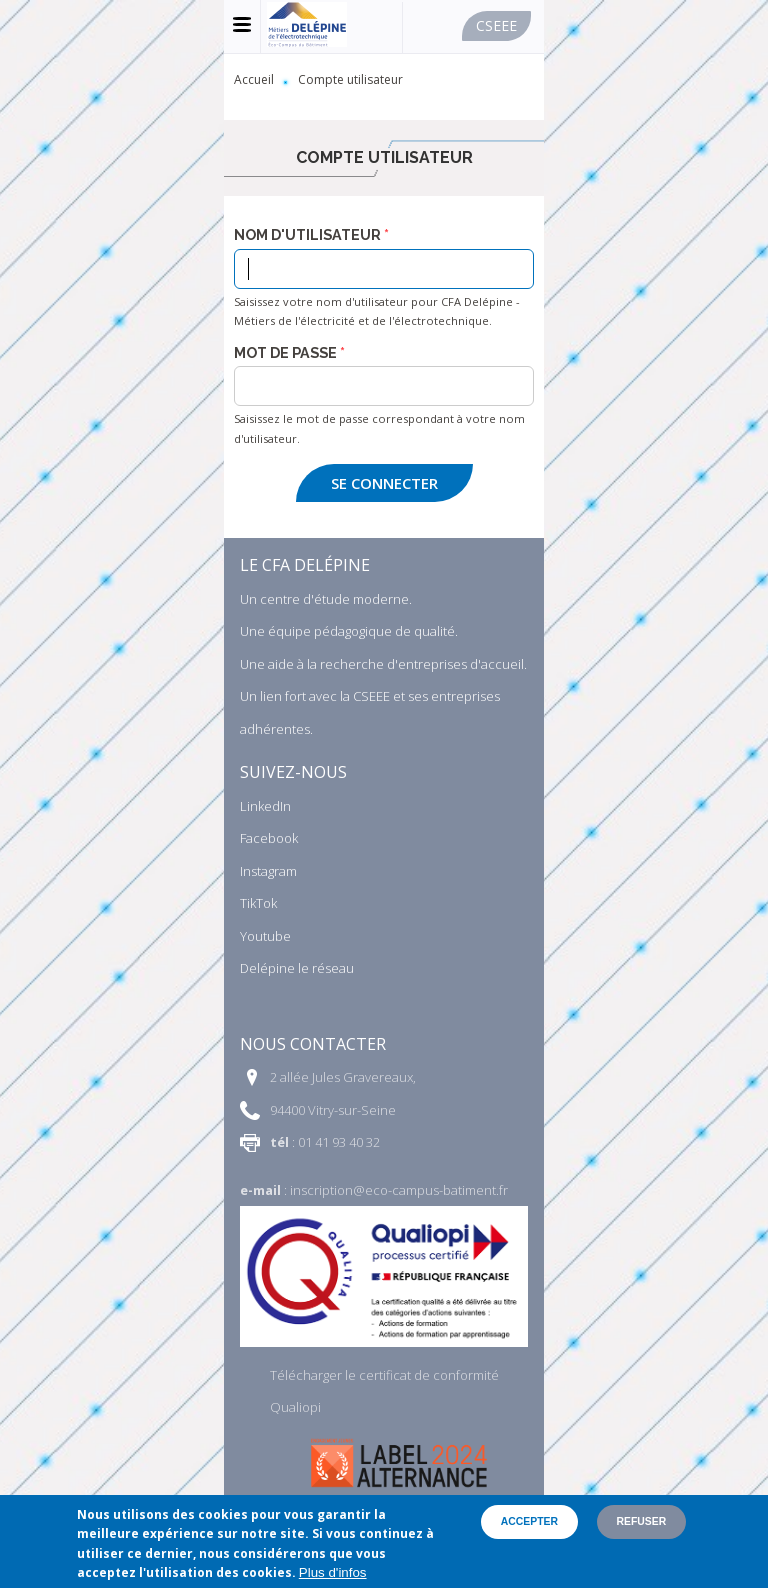  Describe the element at coordinates (642, 1521) in the screenshot. I see `Refuser` at that location.